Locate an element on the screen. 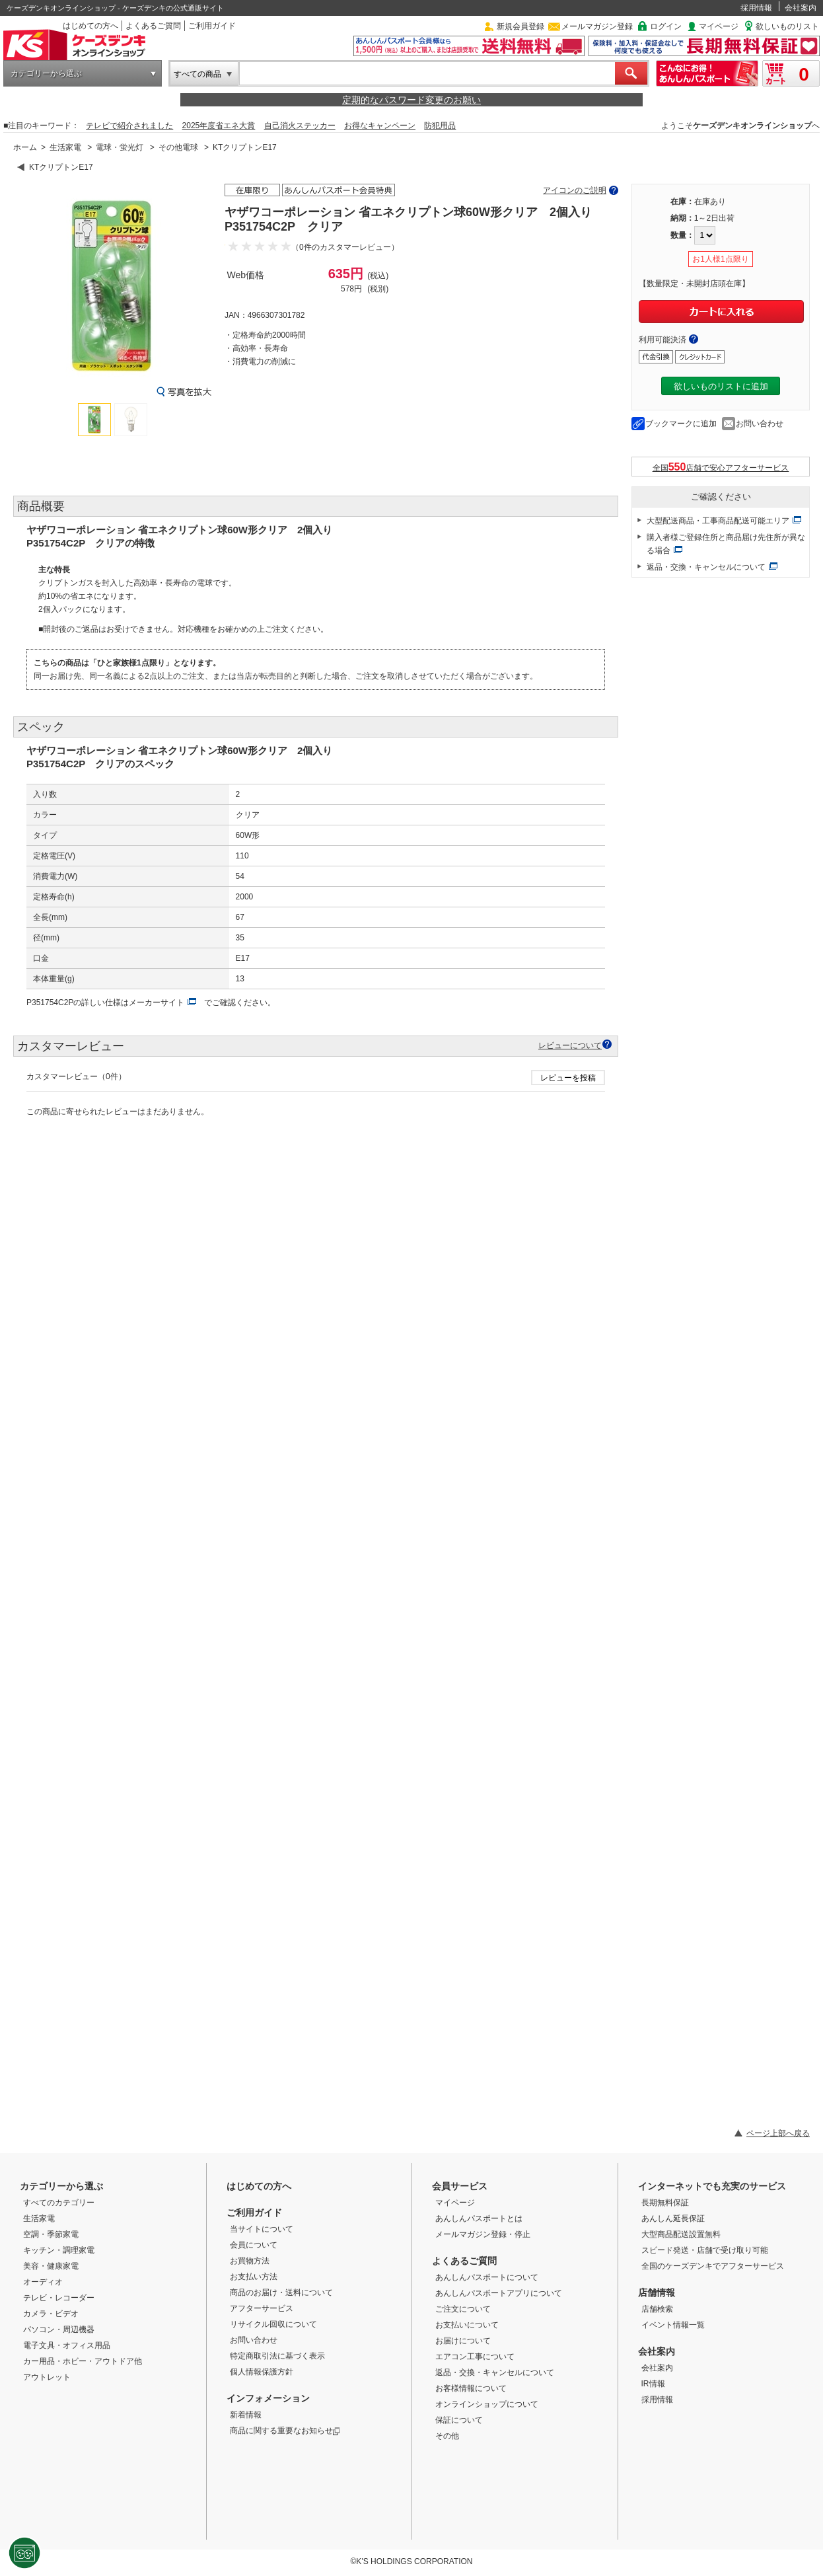 The width and height of the screenshot is (823, 2576). イベント情報一覧 is located at coordinates (673, 2325).